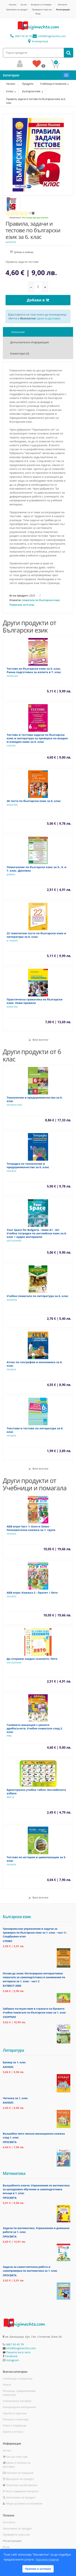  What do you see at coordinates (15, 217) in the screenshot?
I see `Наличност:` at bounding box center [15, 217].